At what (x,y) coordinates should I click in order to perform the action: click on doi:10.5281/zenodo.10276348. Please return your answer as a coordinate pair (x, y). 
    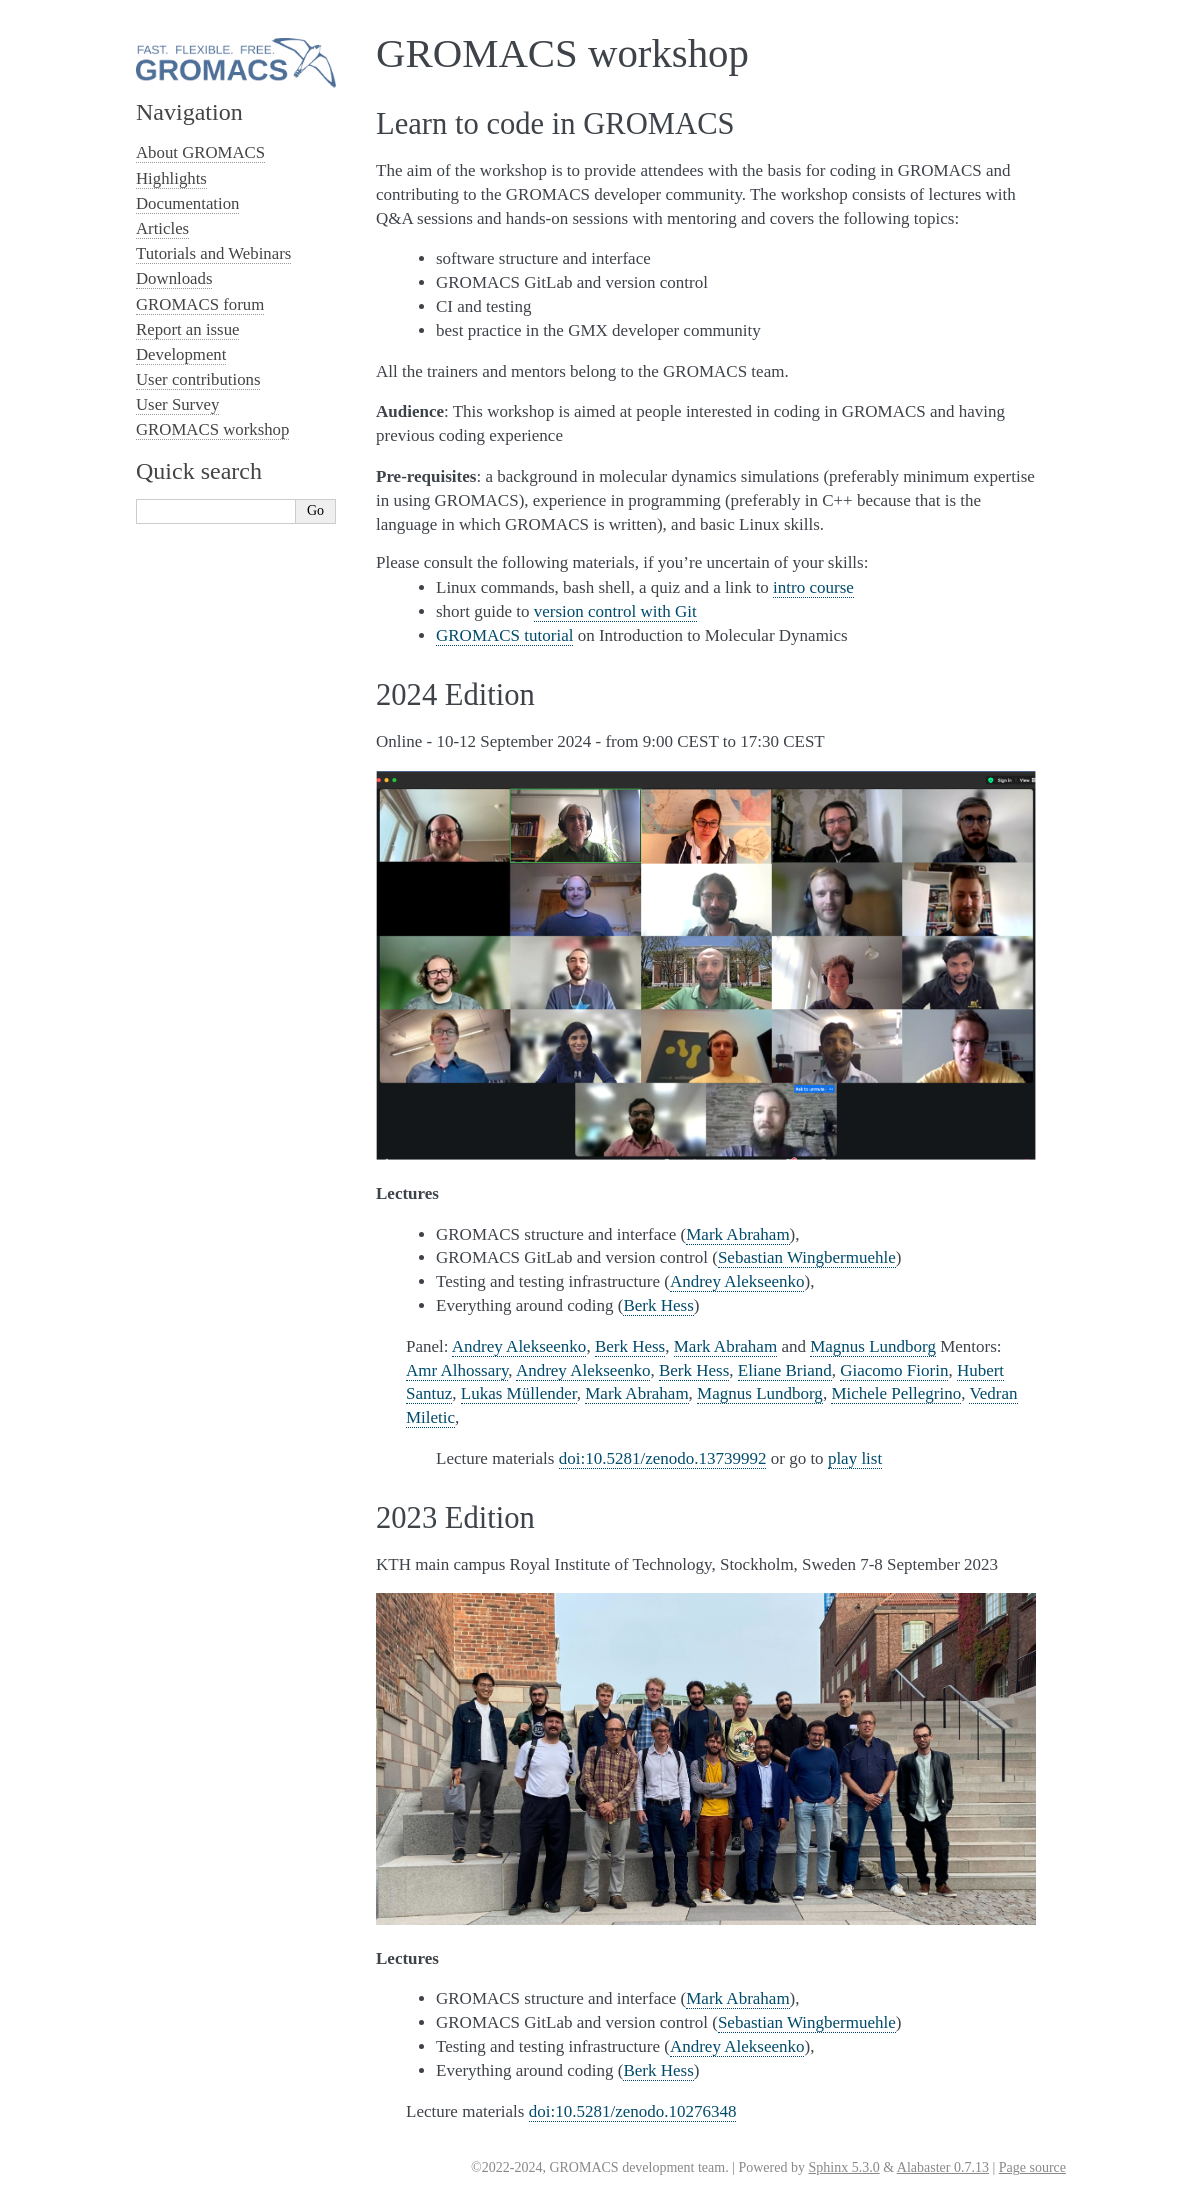
    Looking at the image, I should click on (633, 2111).